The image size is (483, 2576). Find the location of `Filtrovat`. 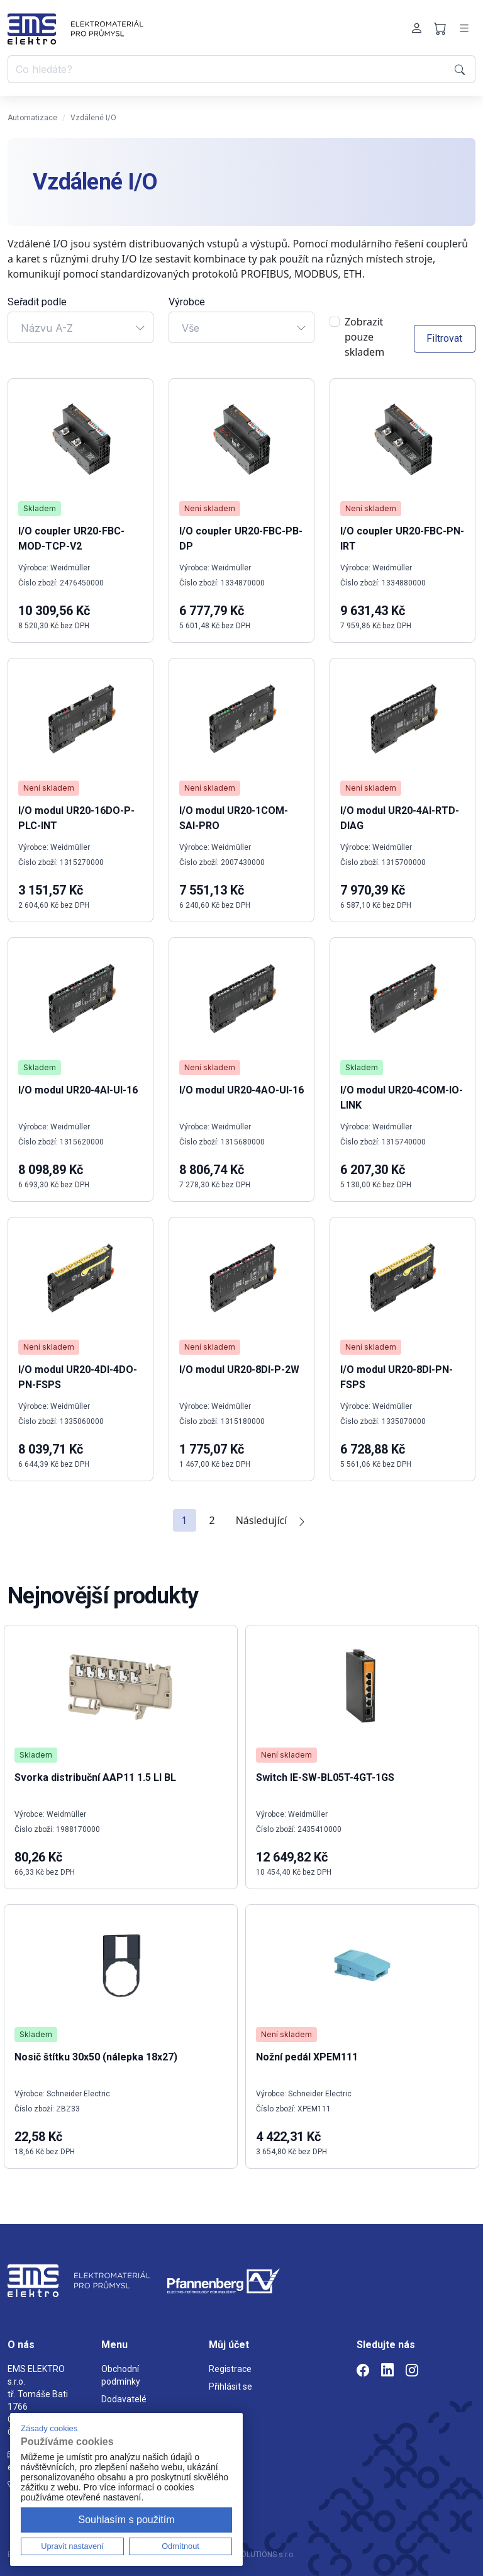

Filtrovat is located at coordinates (444, 338).